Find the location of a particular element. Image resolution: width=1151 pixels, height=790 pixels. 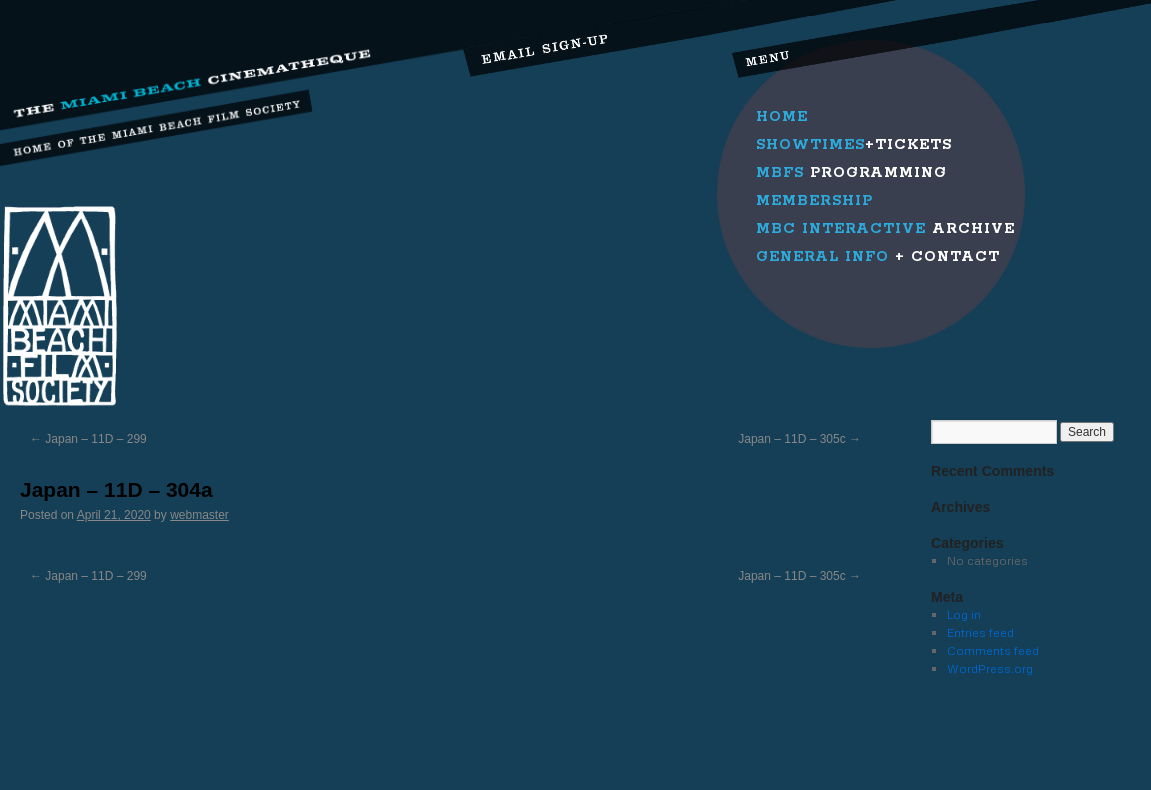

+Tickets is located at coordinates (854, 145).